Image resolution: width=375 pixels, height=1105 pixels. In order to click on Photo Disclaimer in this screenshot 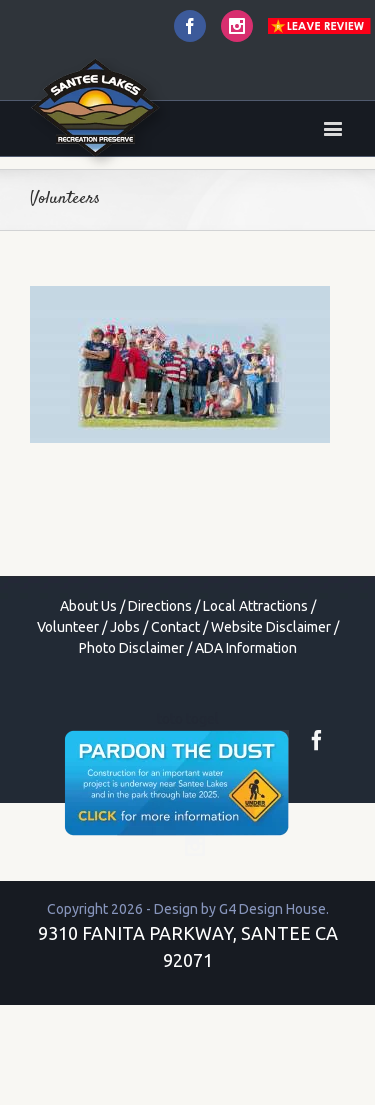, I will do `click(131, 648)`.